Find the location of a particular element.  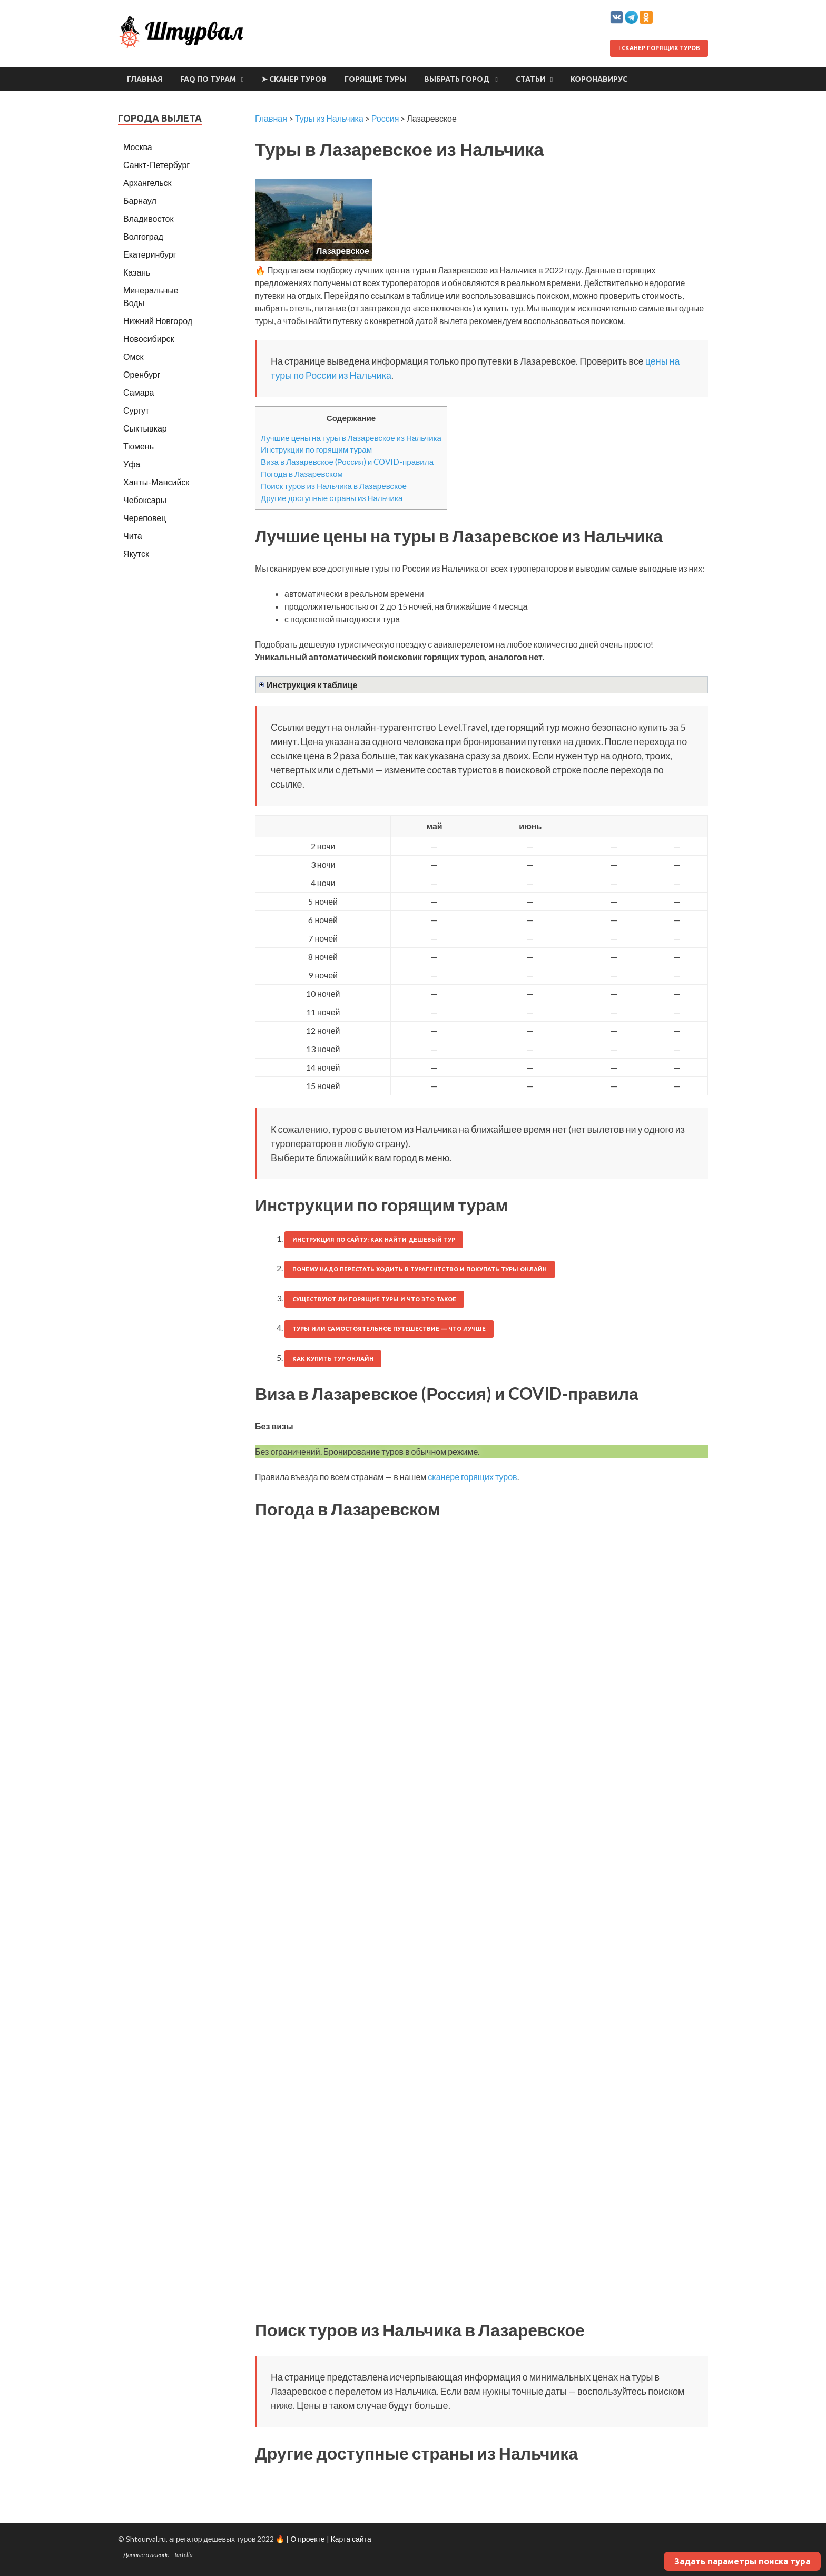

Инструкции по горящим турам is located at coordinates (316, 449).